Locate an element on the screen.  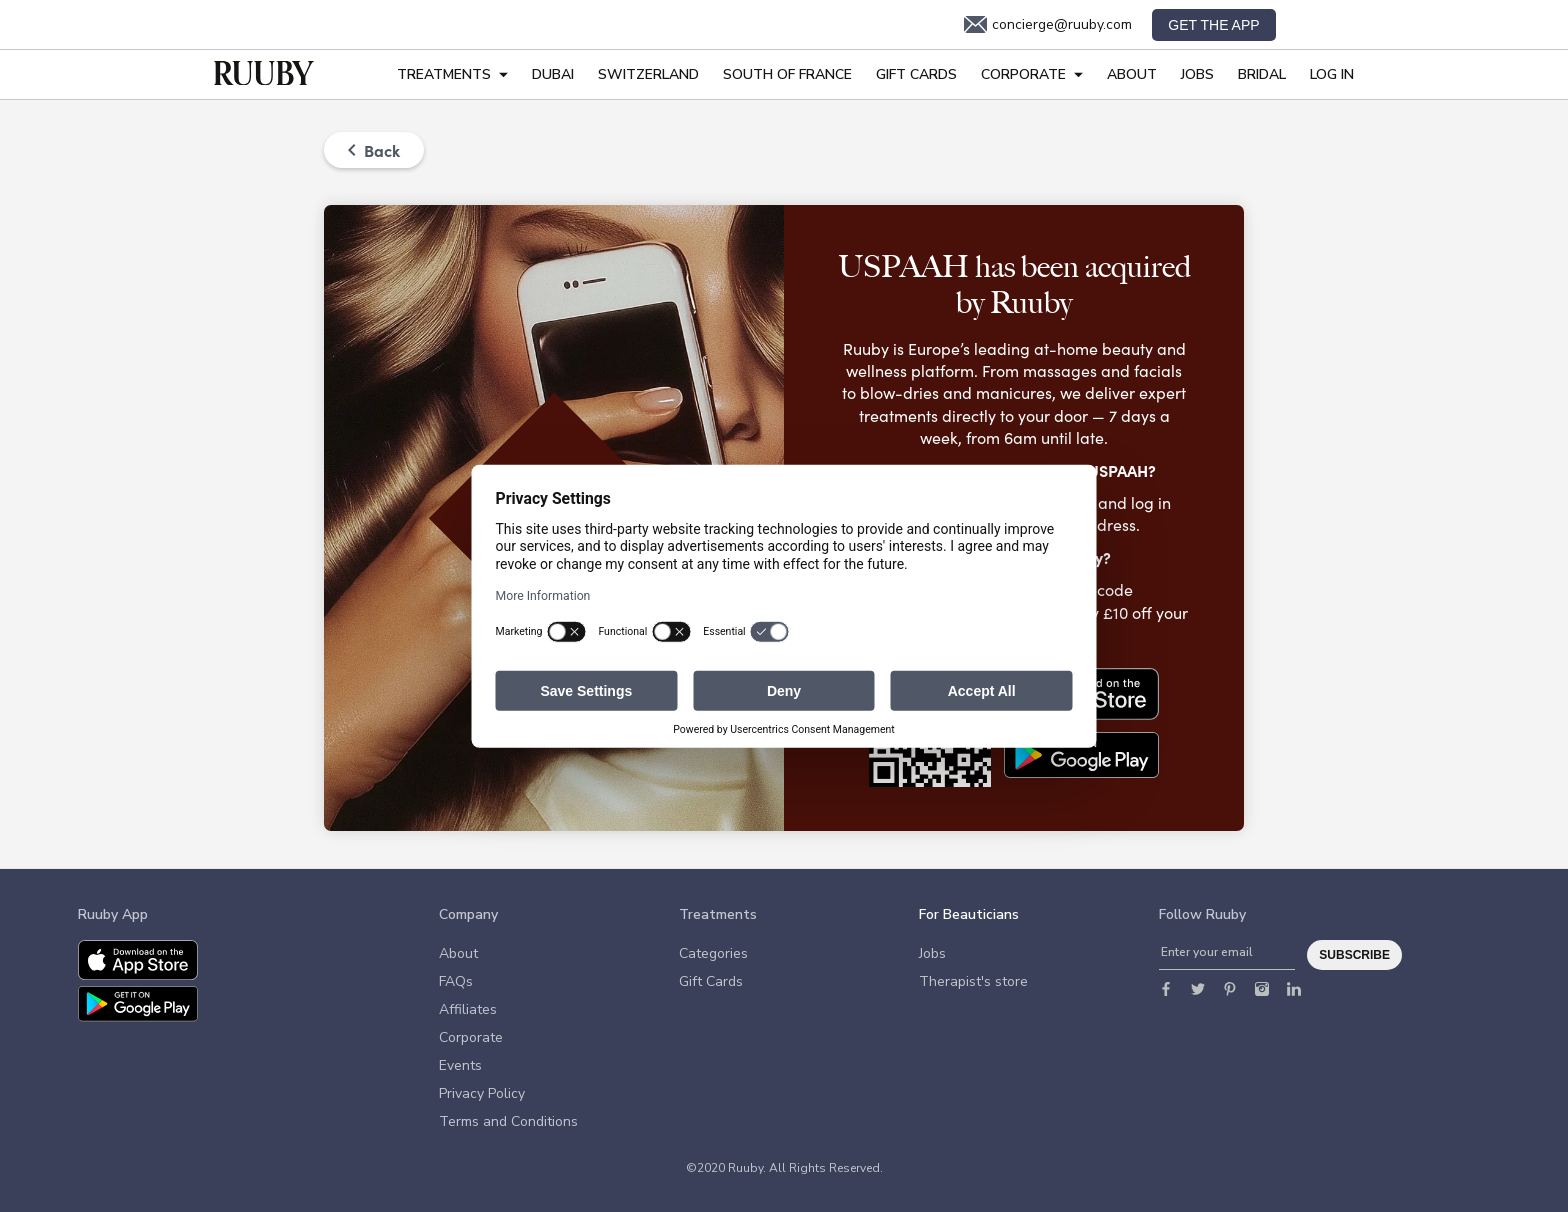
About is located at coordinates (1132, 74).